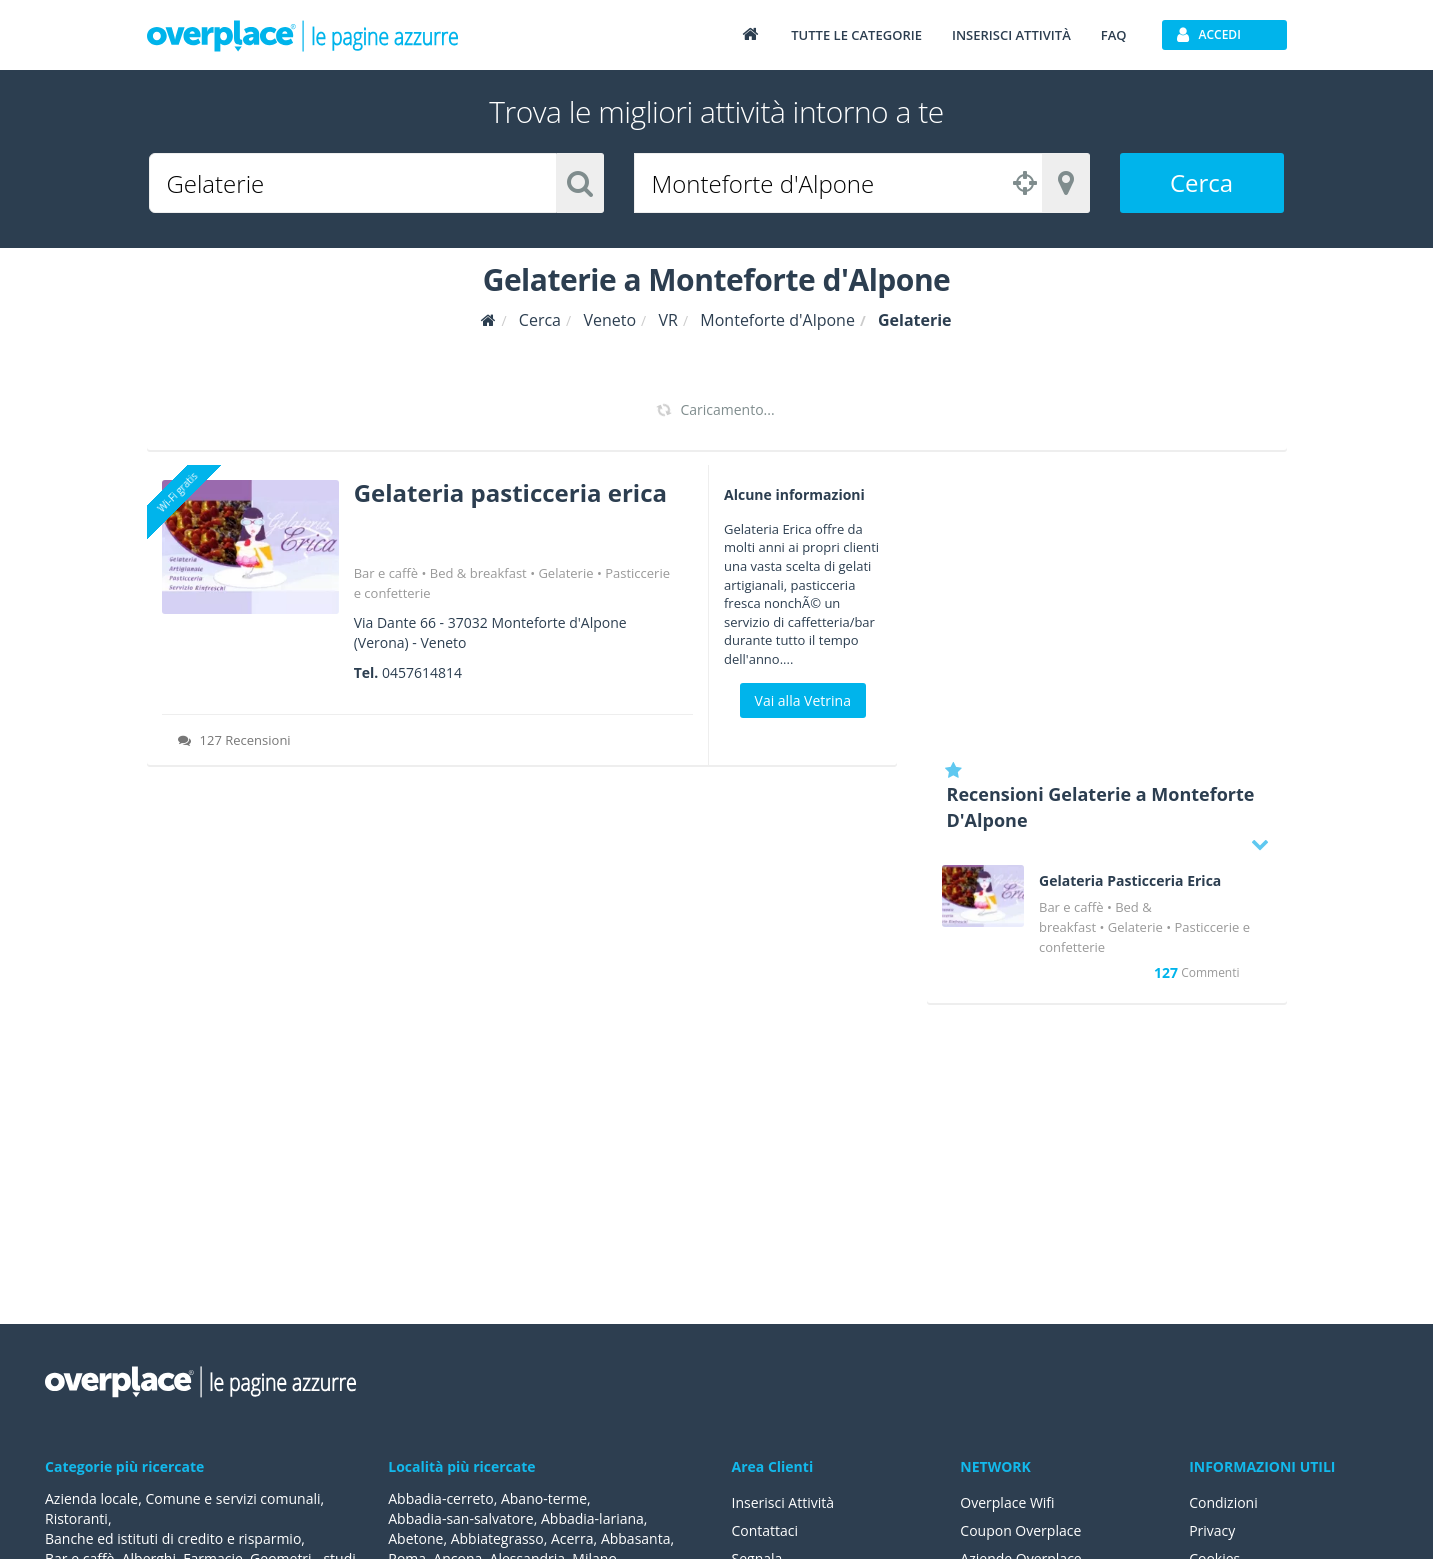 The image size is (1433, 1559). What do you see at coordinates (572, 1538) in the screenshot?
I see `Acerra` at bounding box center [572, 1538].